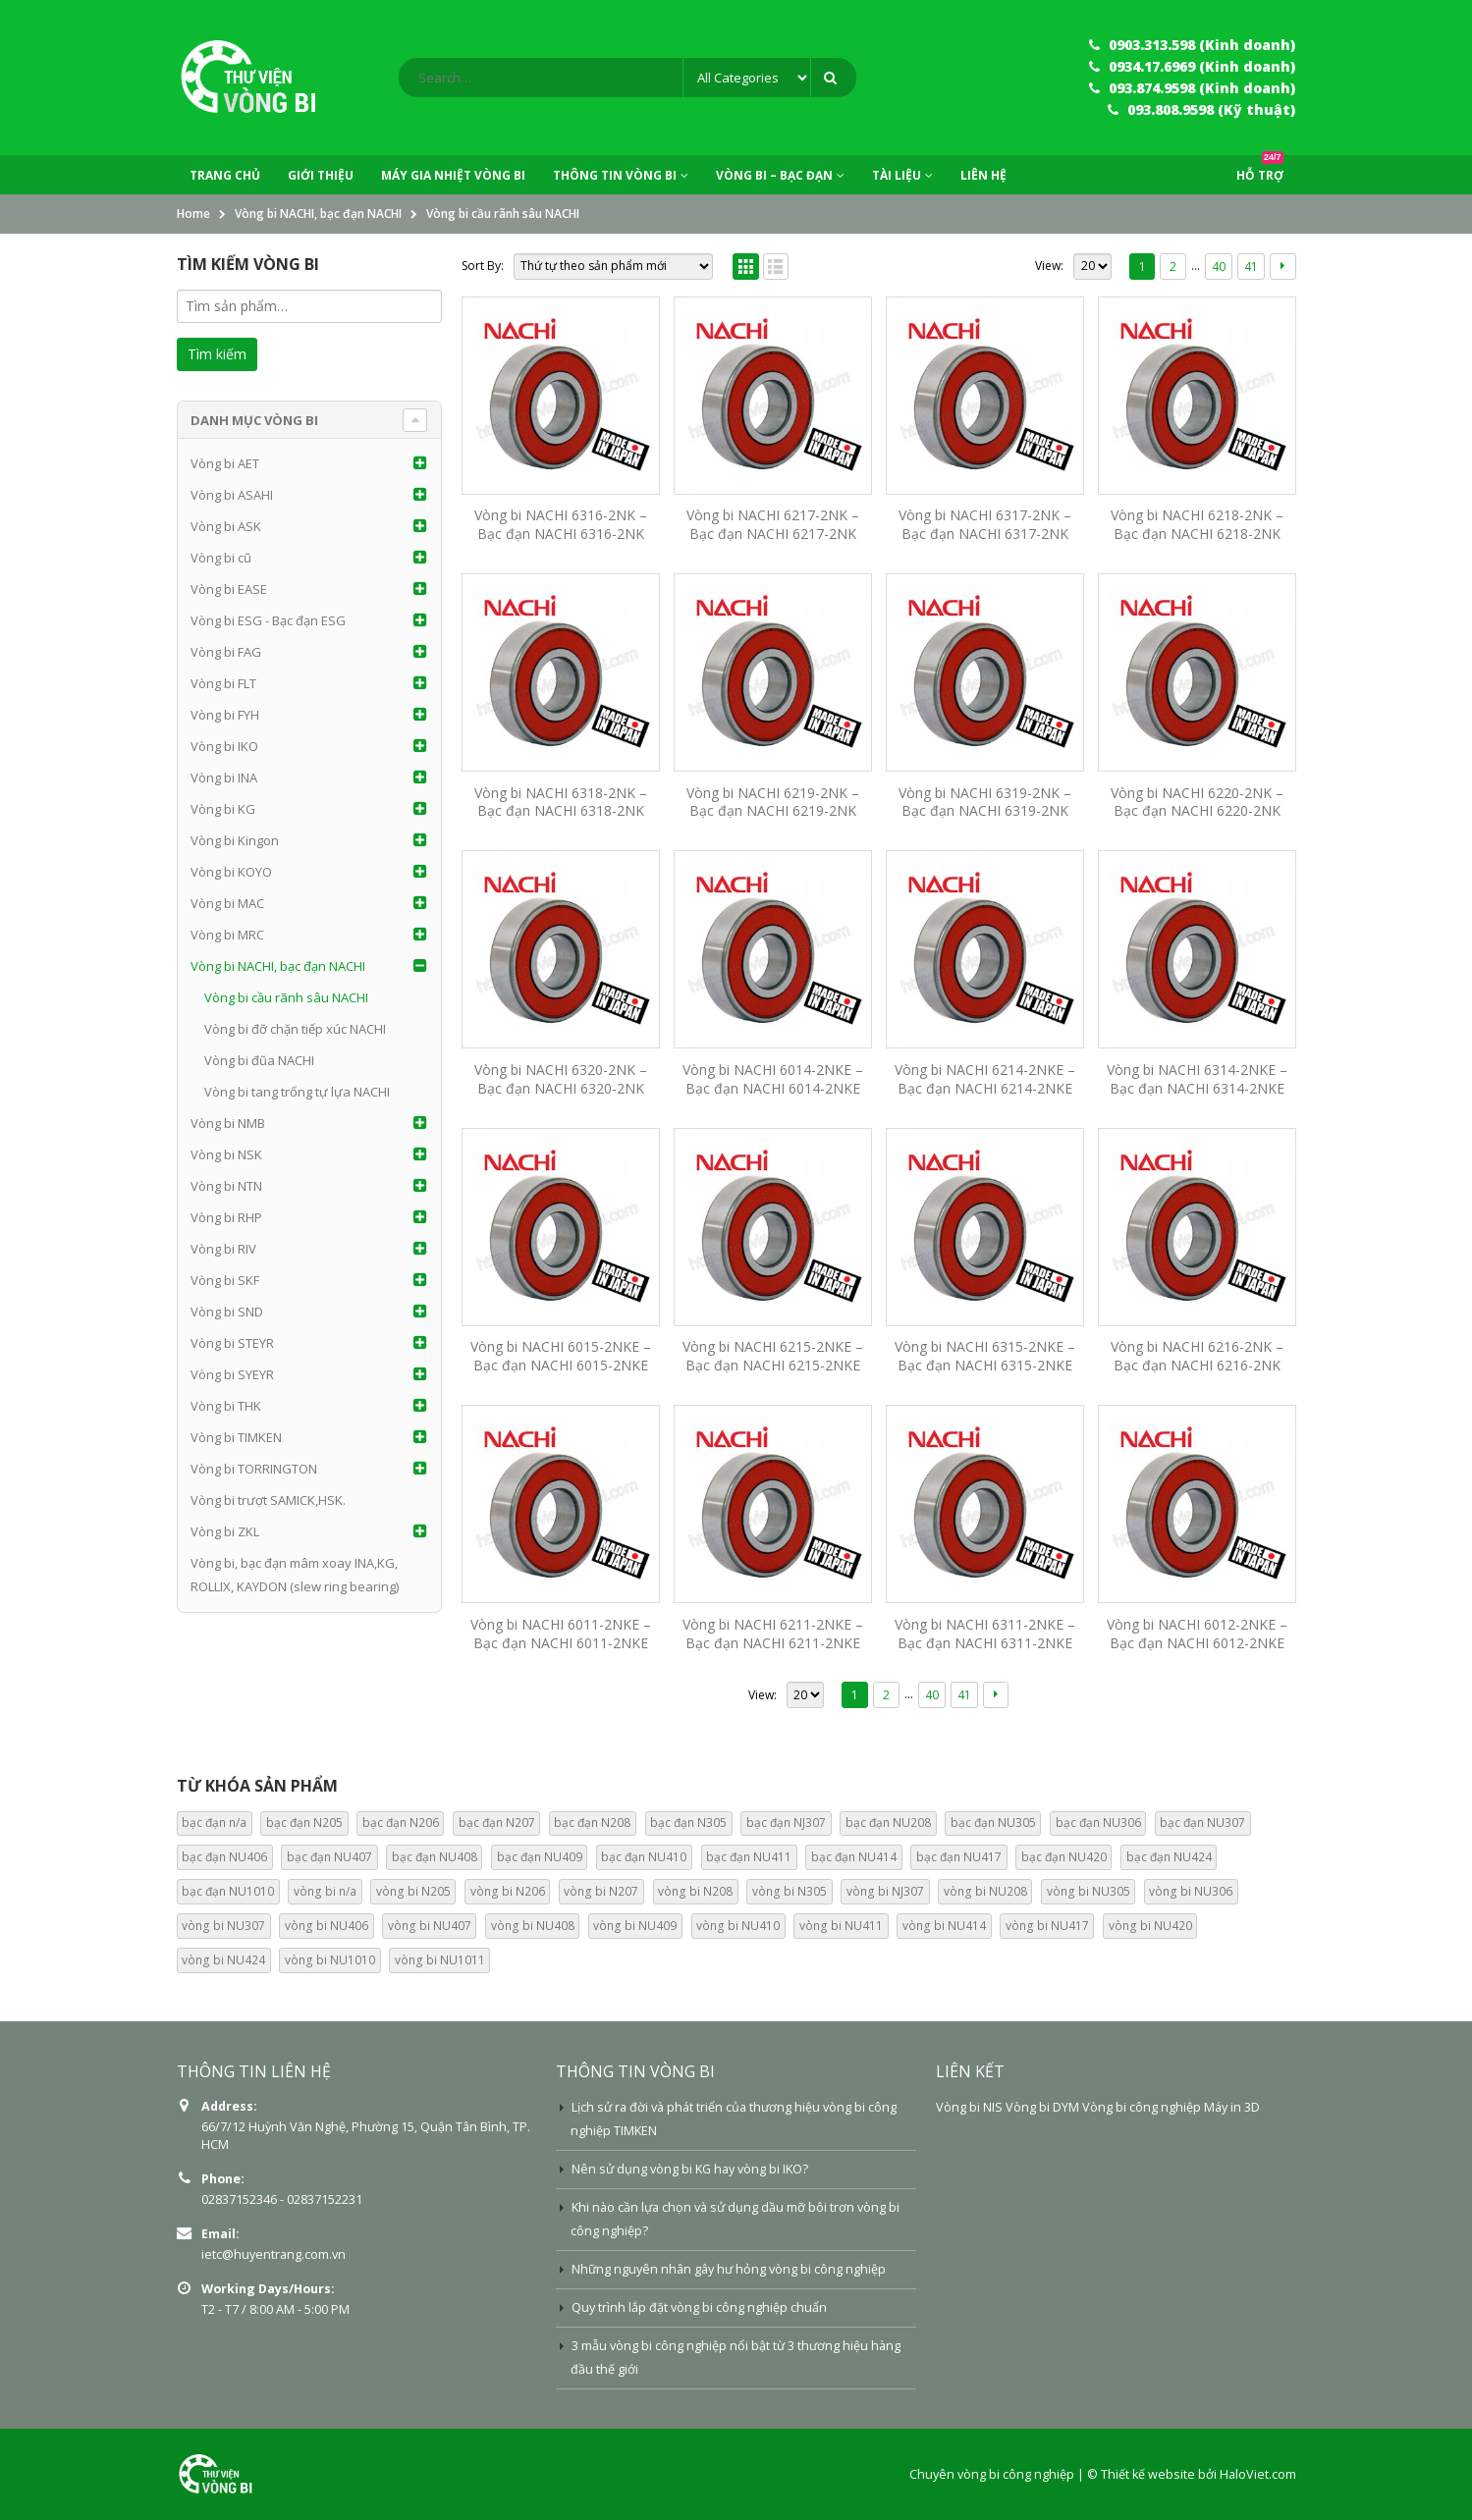 This screenshot has width=1472, height=2520. Describe the element at coordinates (786, 1822) in the screenshot. I see `bạc đạn NJ307 [bạc đạn NJ307 (13 mục)]` at that location.